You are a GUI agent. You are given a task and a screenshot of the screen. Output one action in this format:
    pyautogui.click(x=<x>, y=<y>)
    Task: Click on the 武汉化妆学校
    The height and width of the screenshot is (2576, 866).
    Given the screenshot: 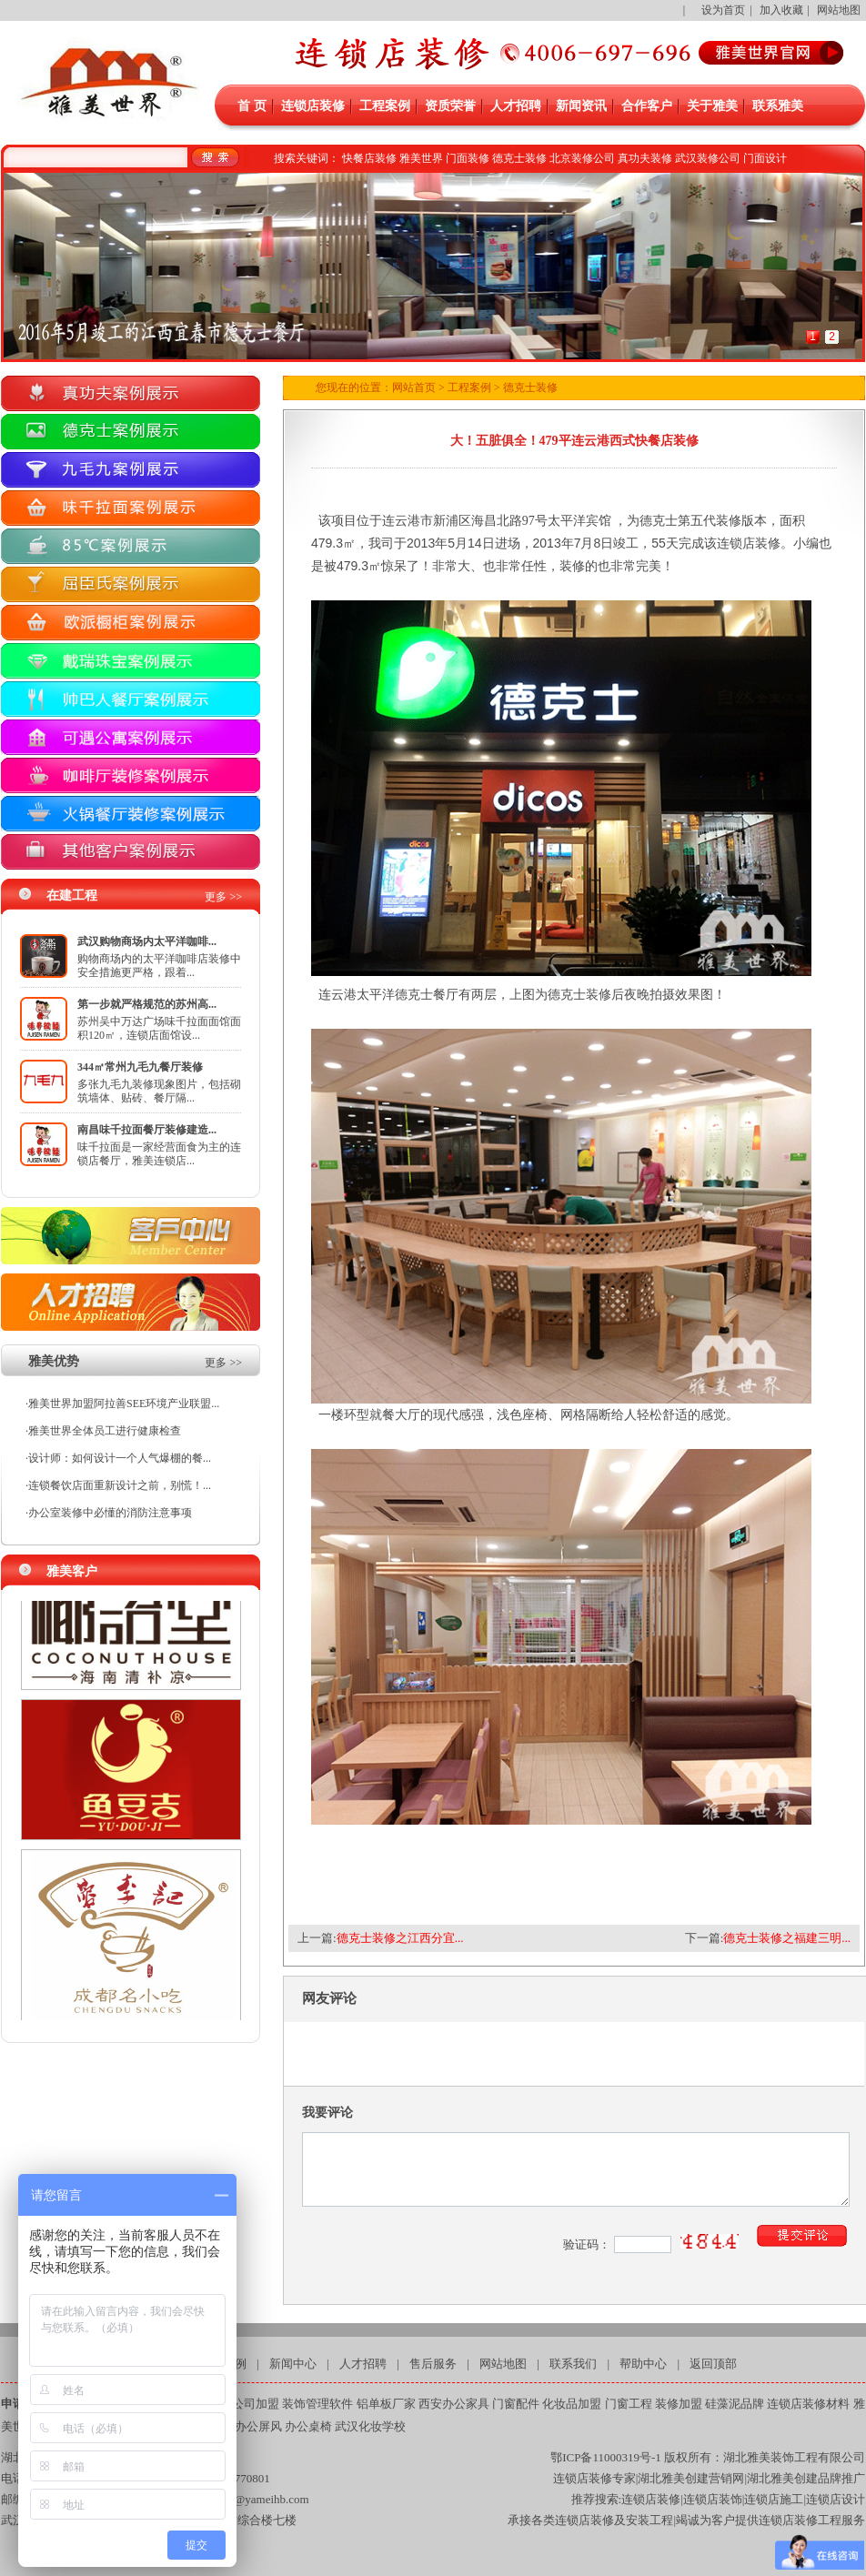 What is the action you would take?
    pyautogui.click(x=370, y=2426)
    